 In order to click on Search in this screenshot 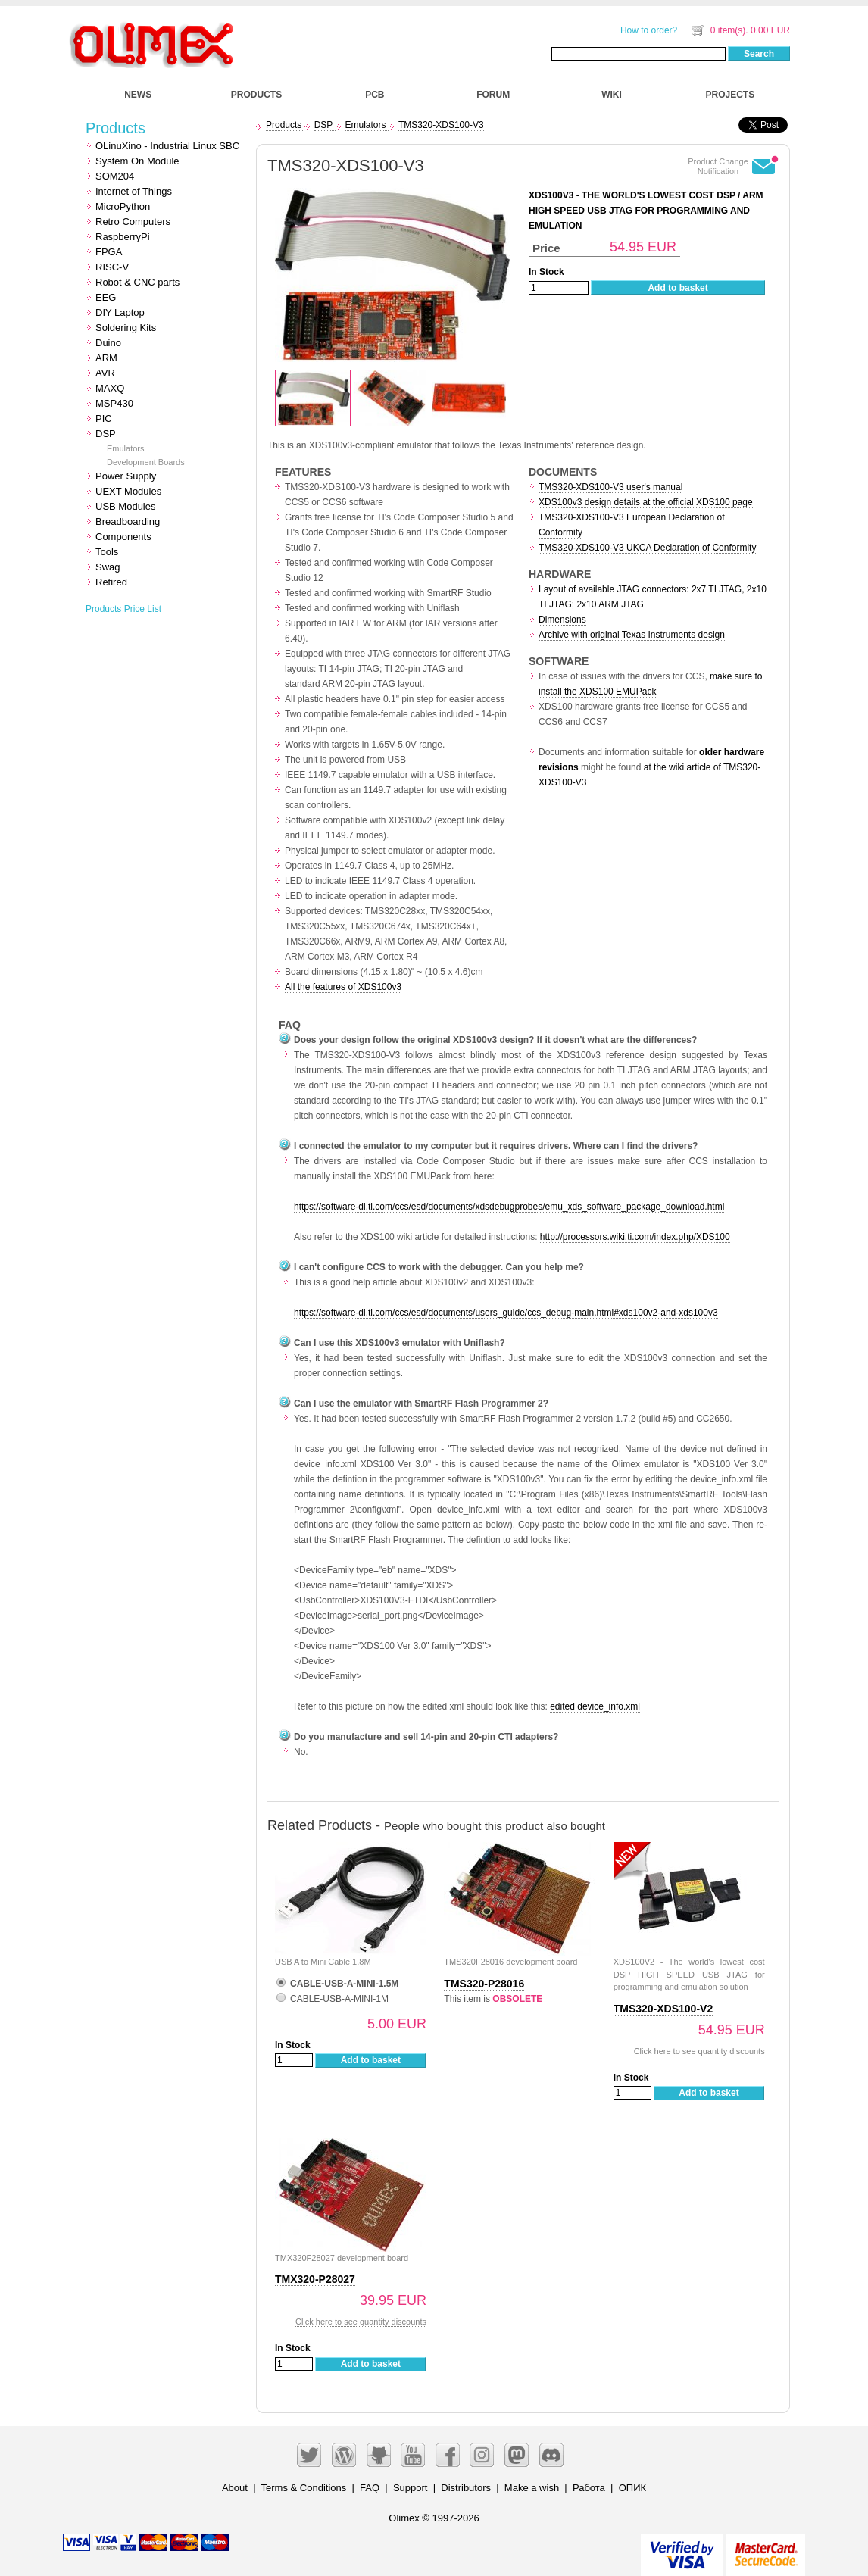, I will do `click(759, 53)`.